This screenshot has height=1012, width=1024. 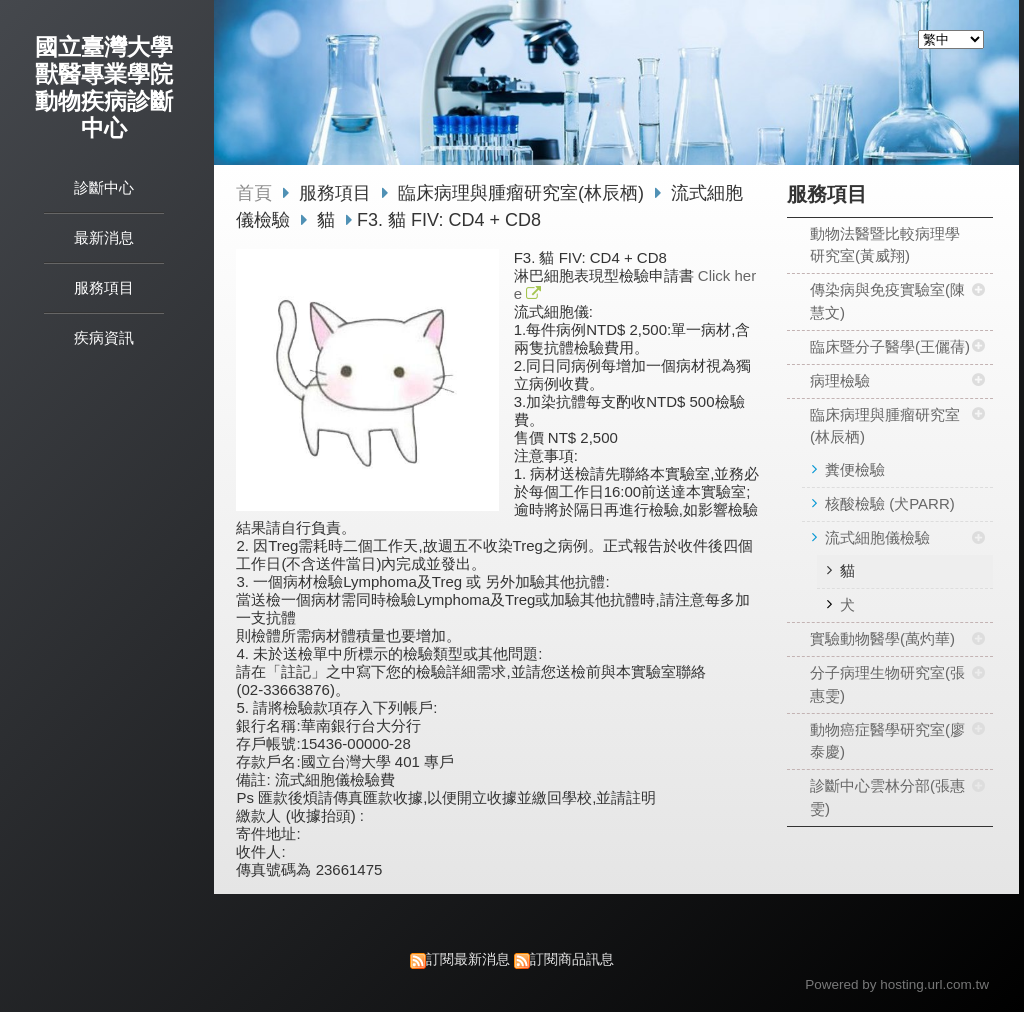 I want to click on 臨床暨分子醫學(王儷蒨), so click(x=890, y=346).